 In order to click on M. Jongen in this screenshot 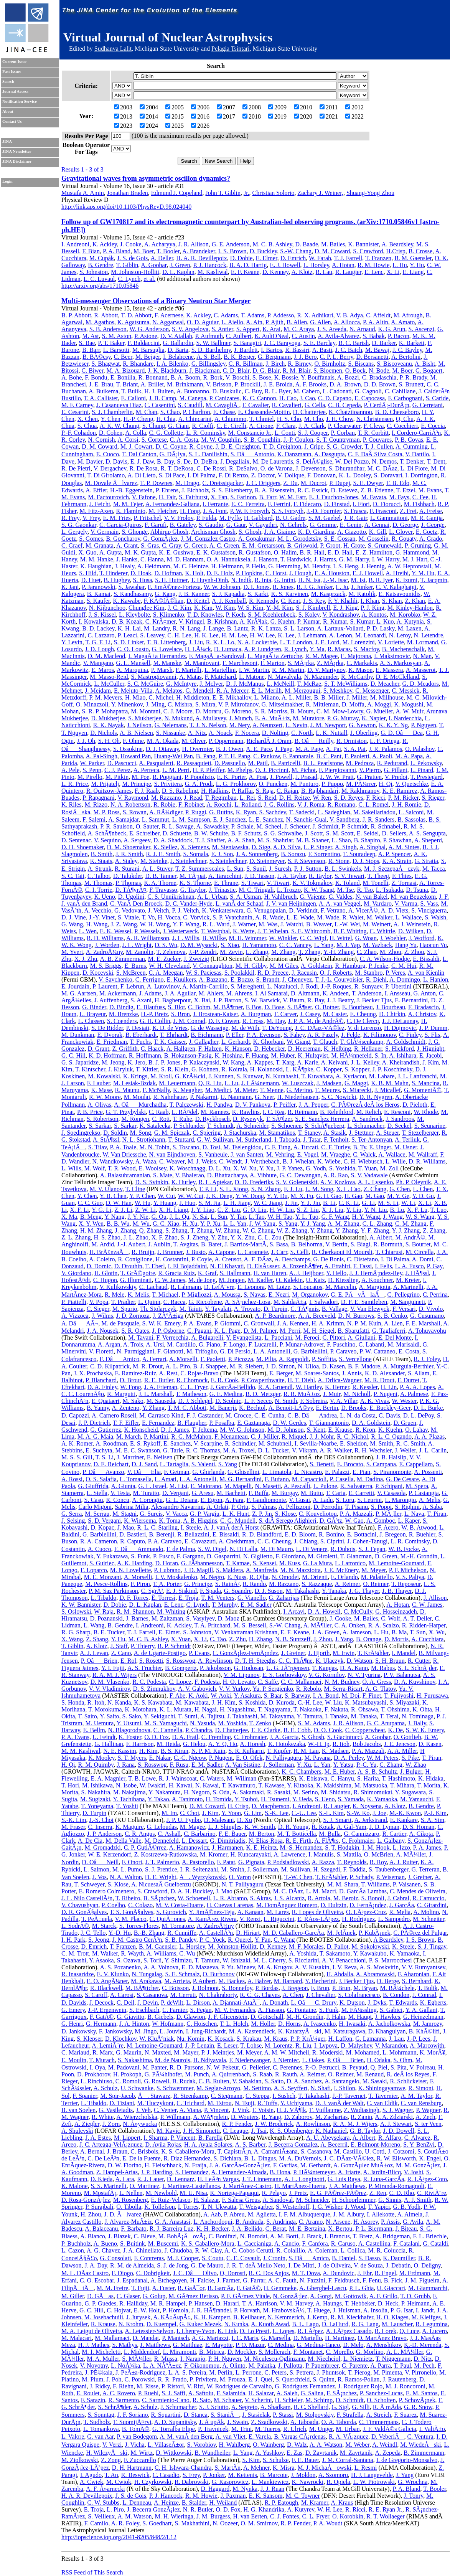, I will do `click(232, 1280)`.